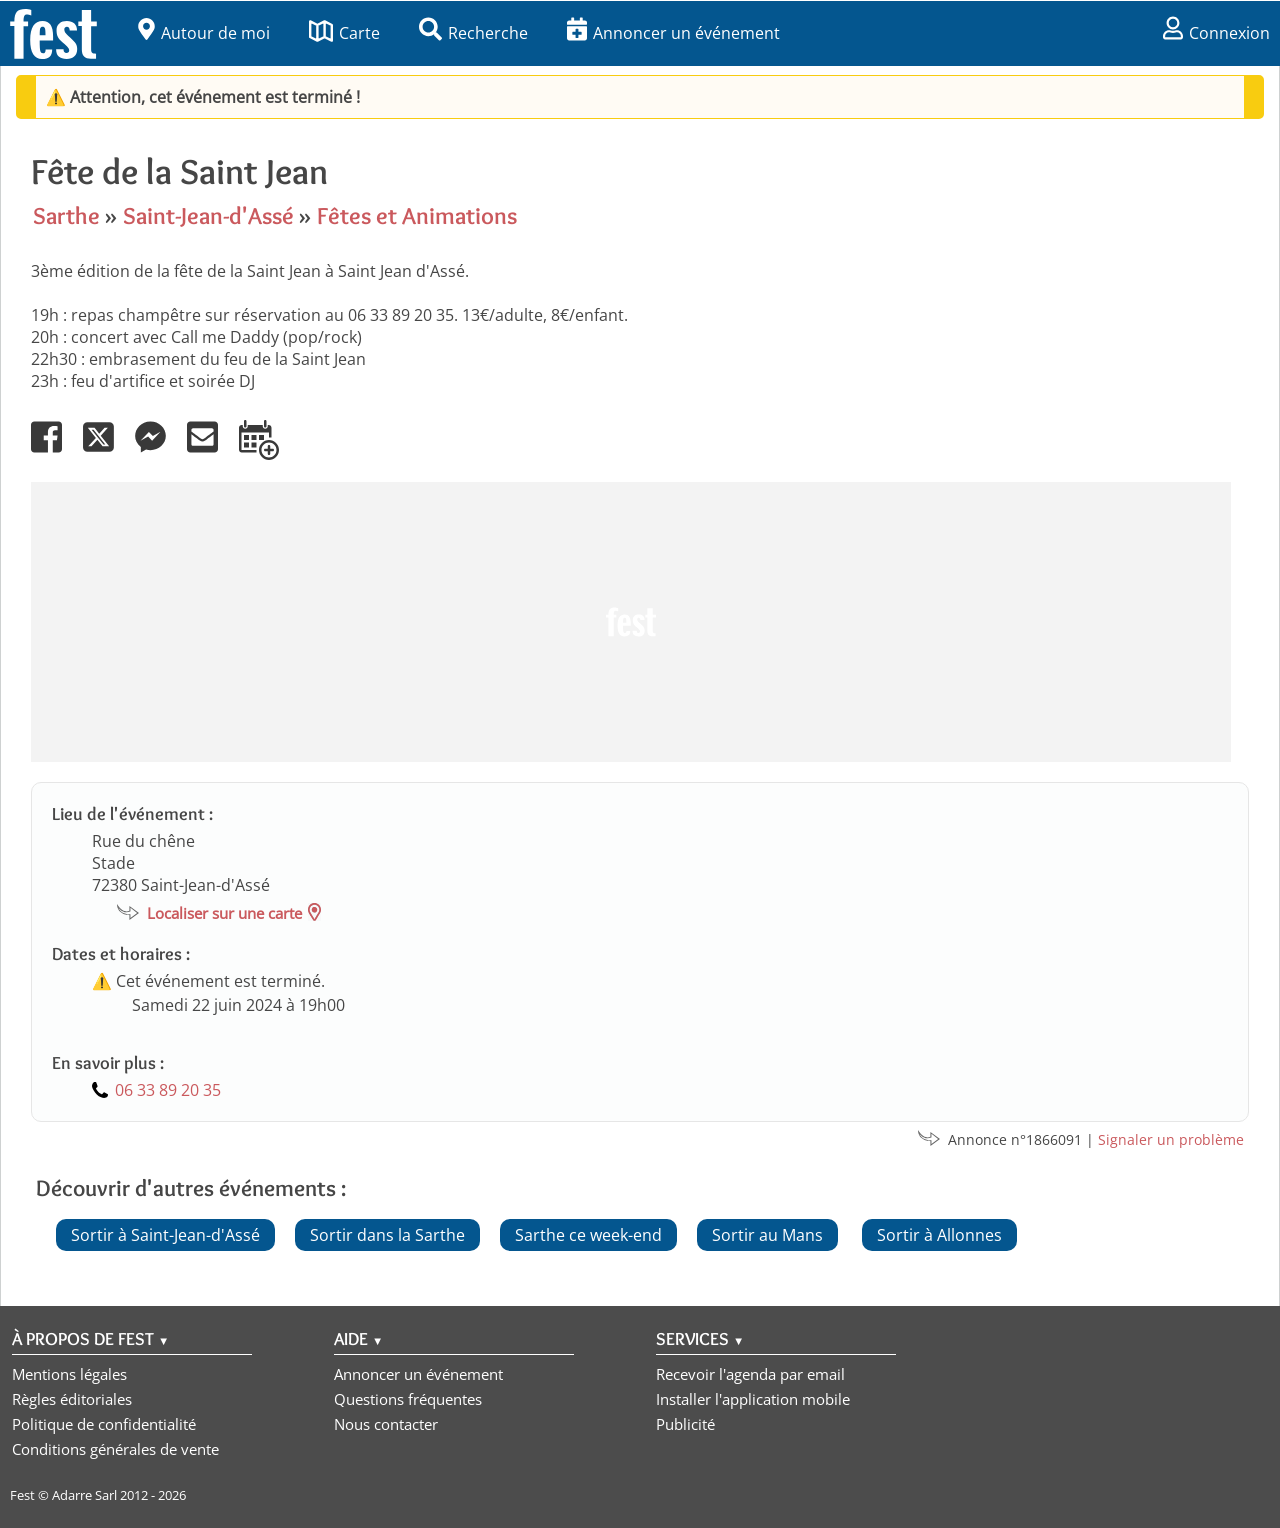 This screenshot has height=1528, width=1280. What do you see at coordinates (1171, 1139) in the screenshot?
I see `Signaler un problème` at bounding box center [1171, 1139].